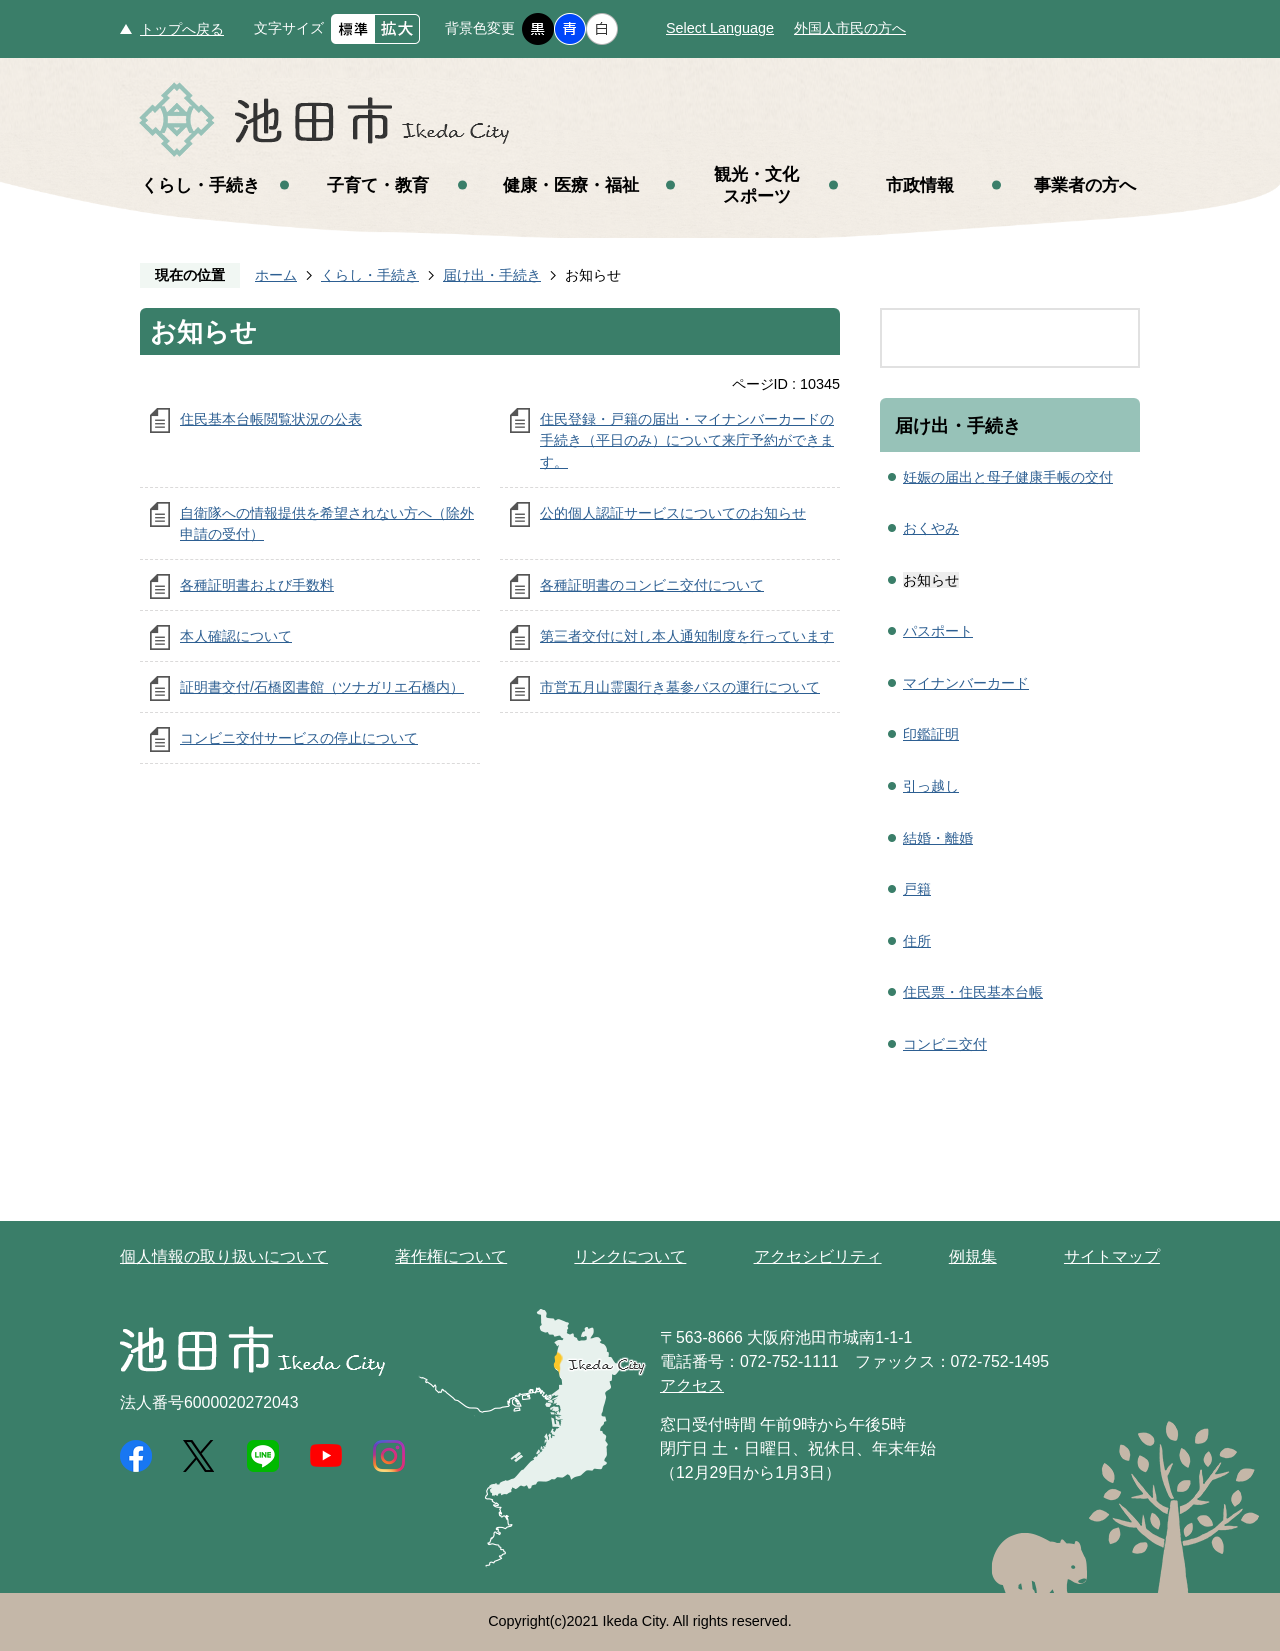 The width and height of the screenshot is (1280, 1651). Describe the element at coordinates (973, 992) in the screenshot. I see `住民票・住民基本台帳` at that location.